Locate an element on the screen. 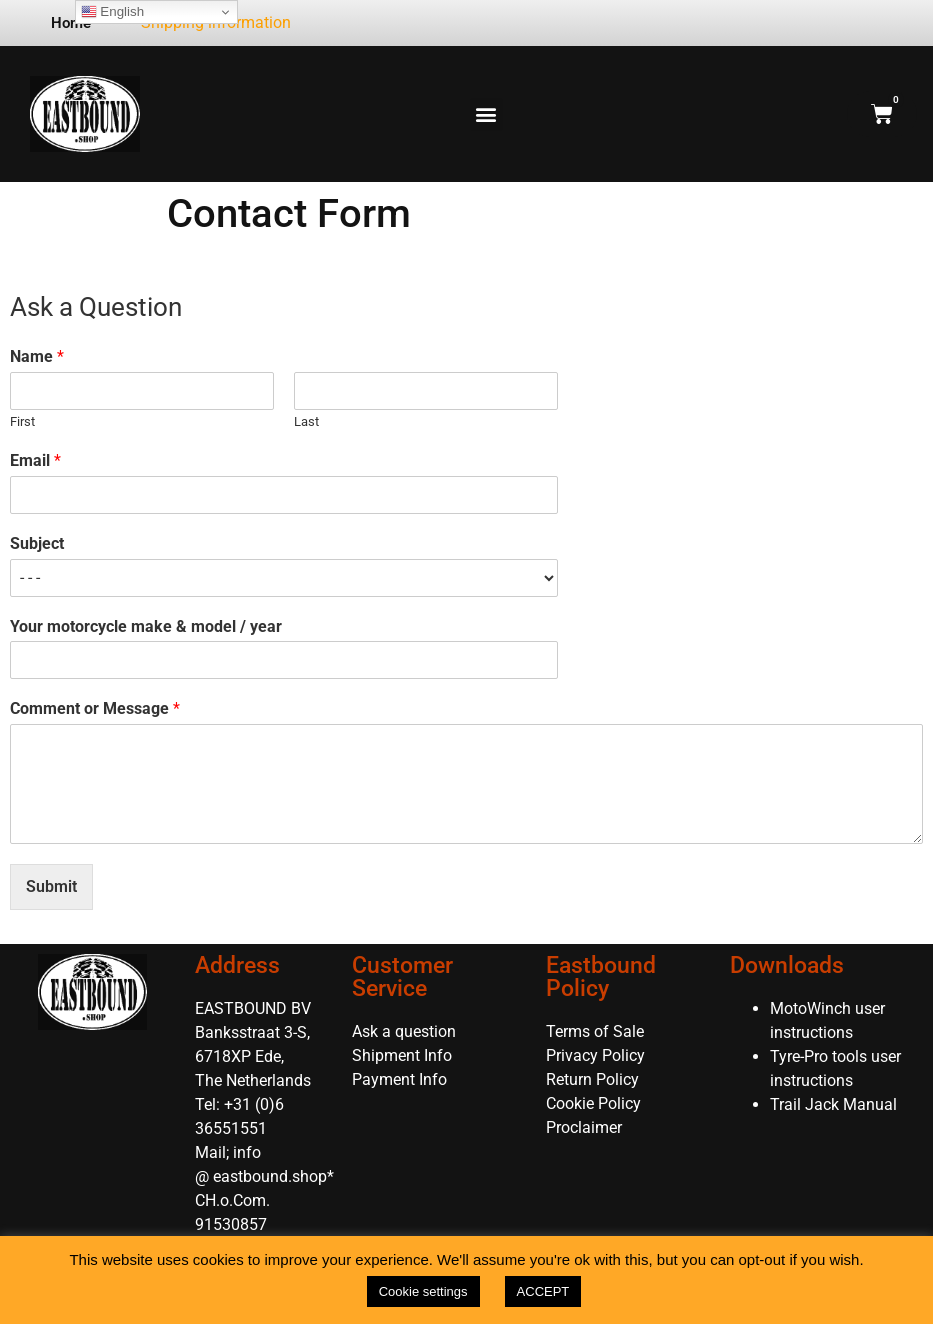 This screenshot has height=1324, width=933. Comment or Message is located at coordinates (95, 708).